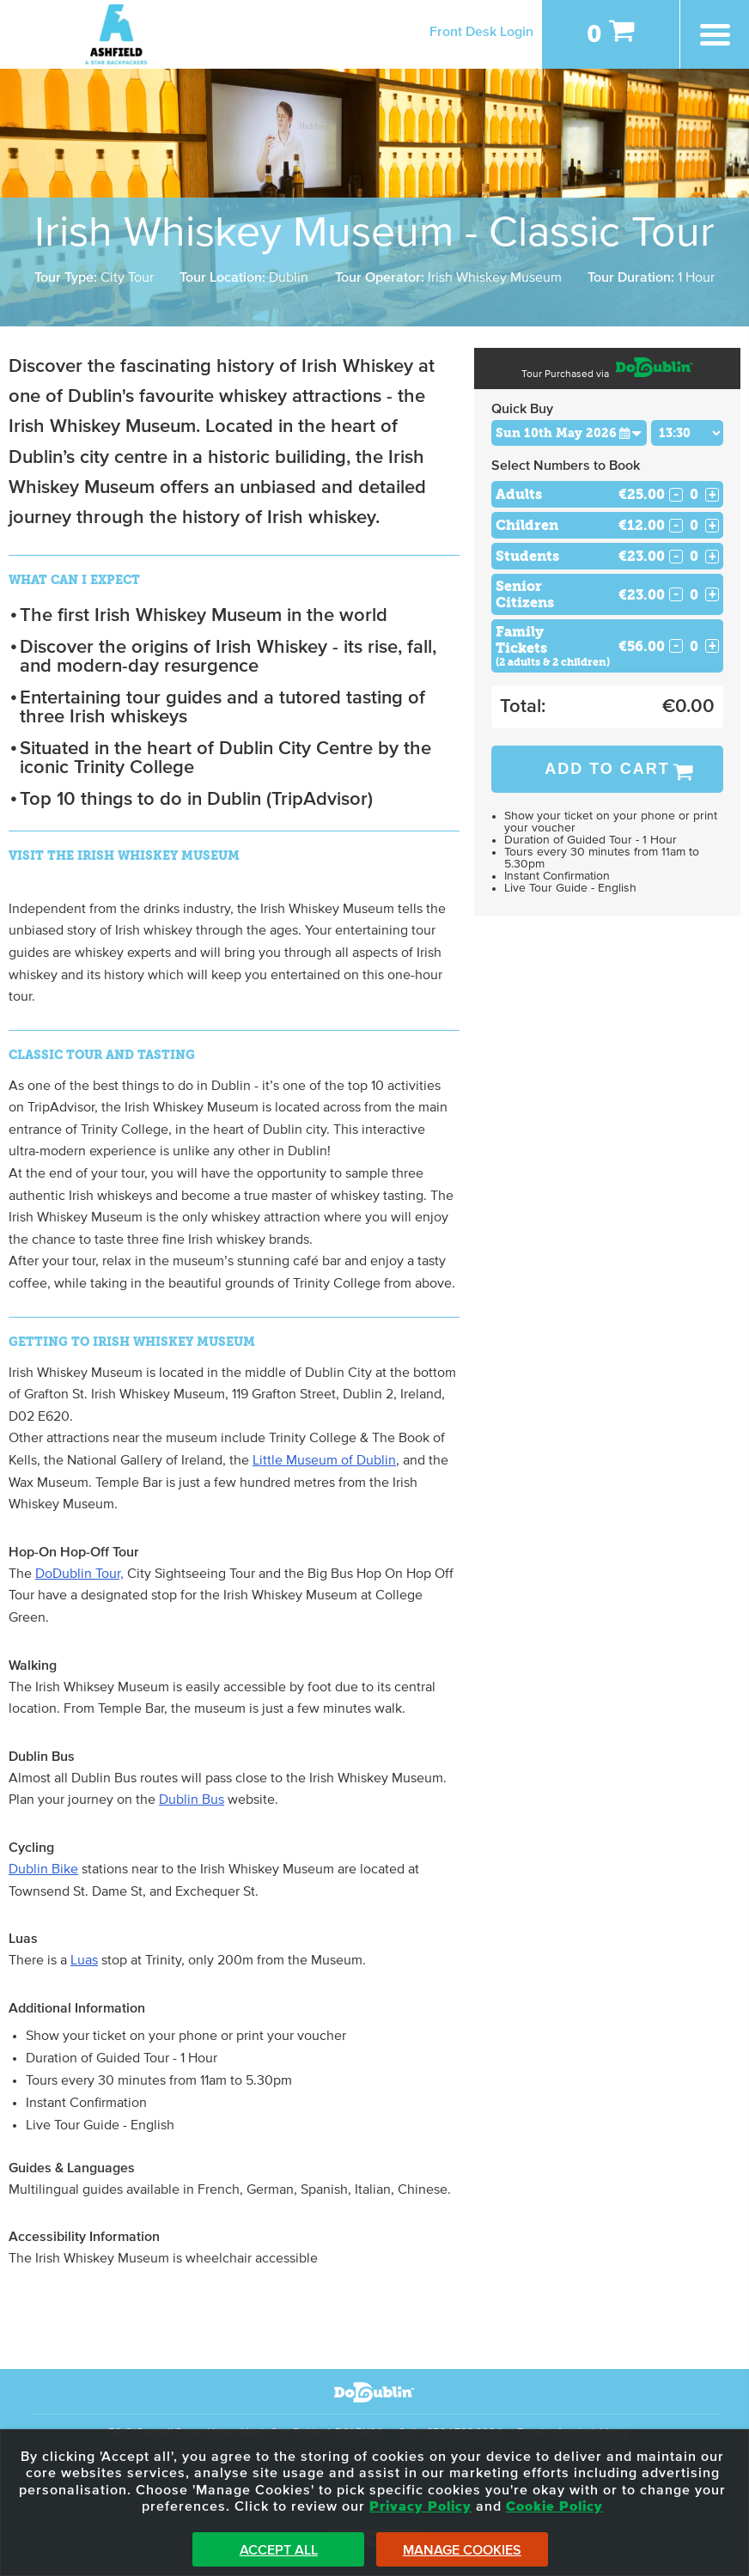  What do you see at coordinates (712, 646) in the screenshot?
I see `+ [Increase Quantity for Family Tickets]` at bounding box center [712, 646].